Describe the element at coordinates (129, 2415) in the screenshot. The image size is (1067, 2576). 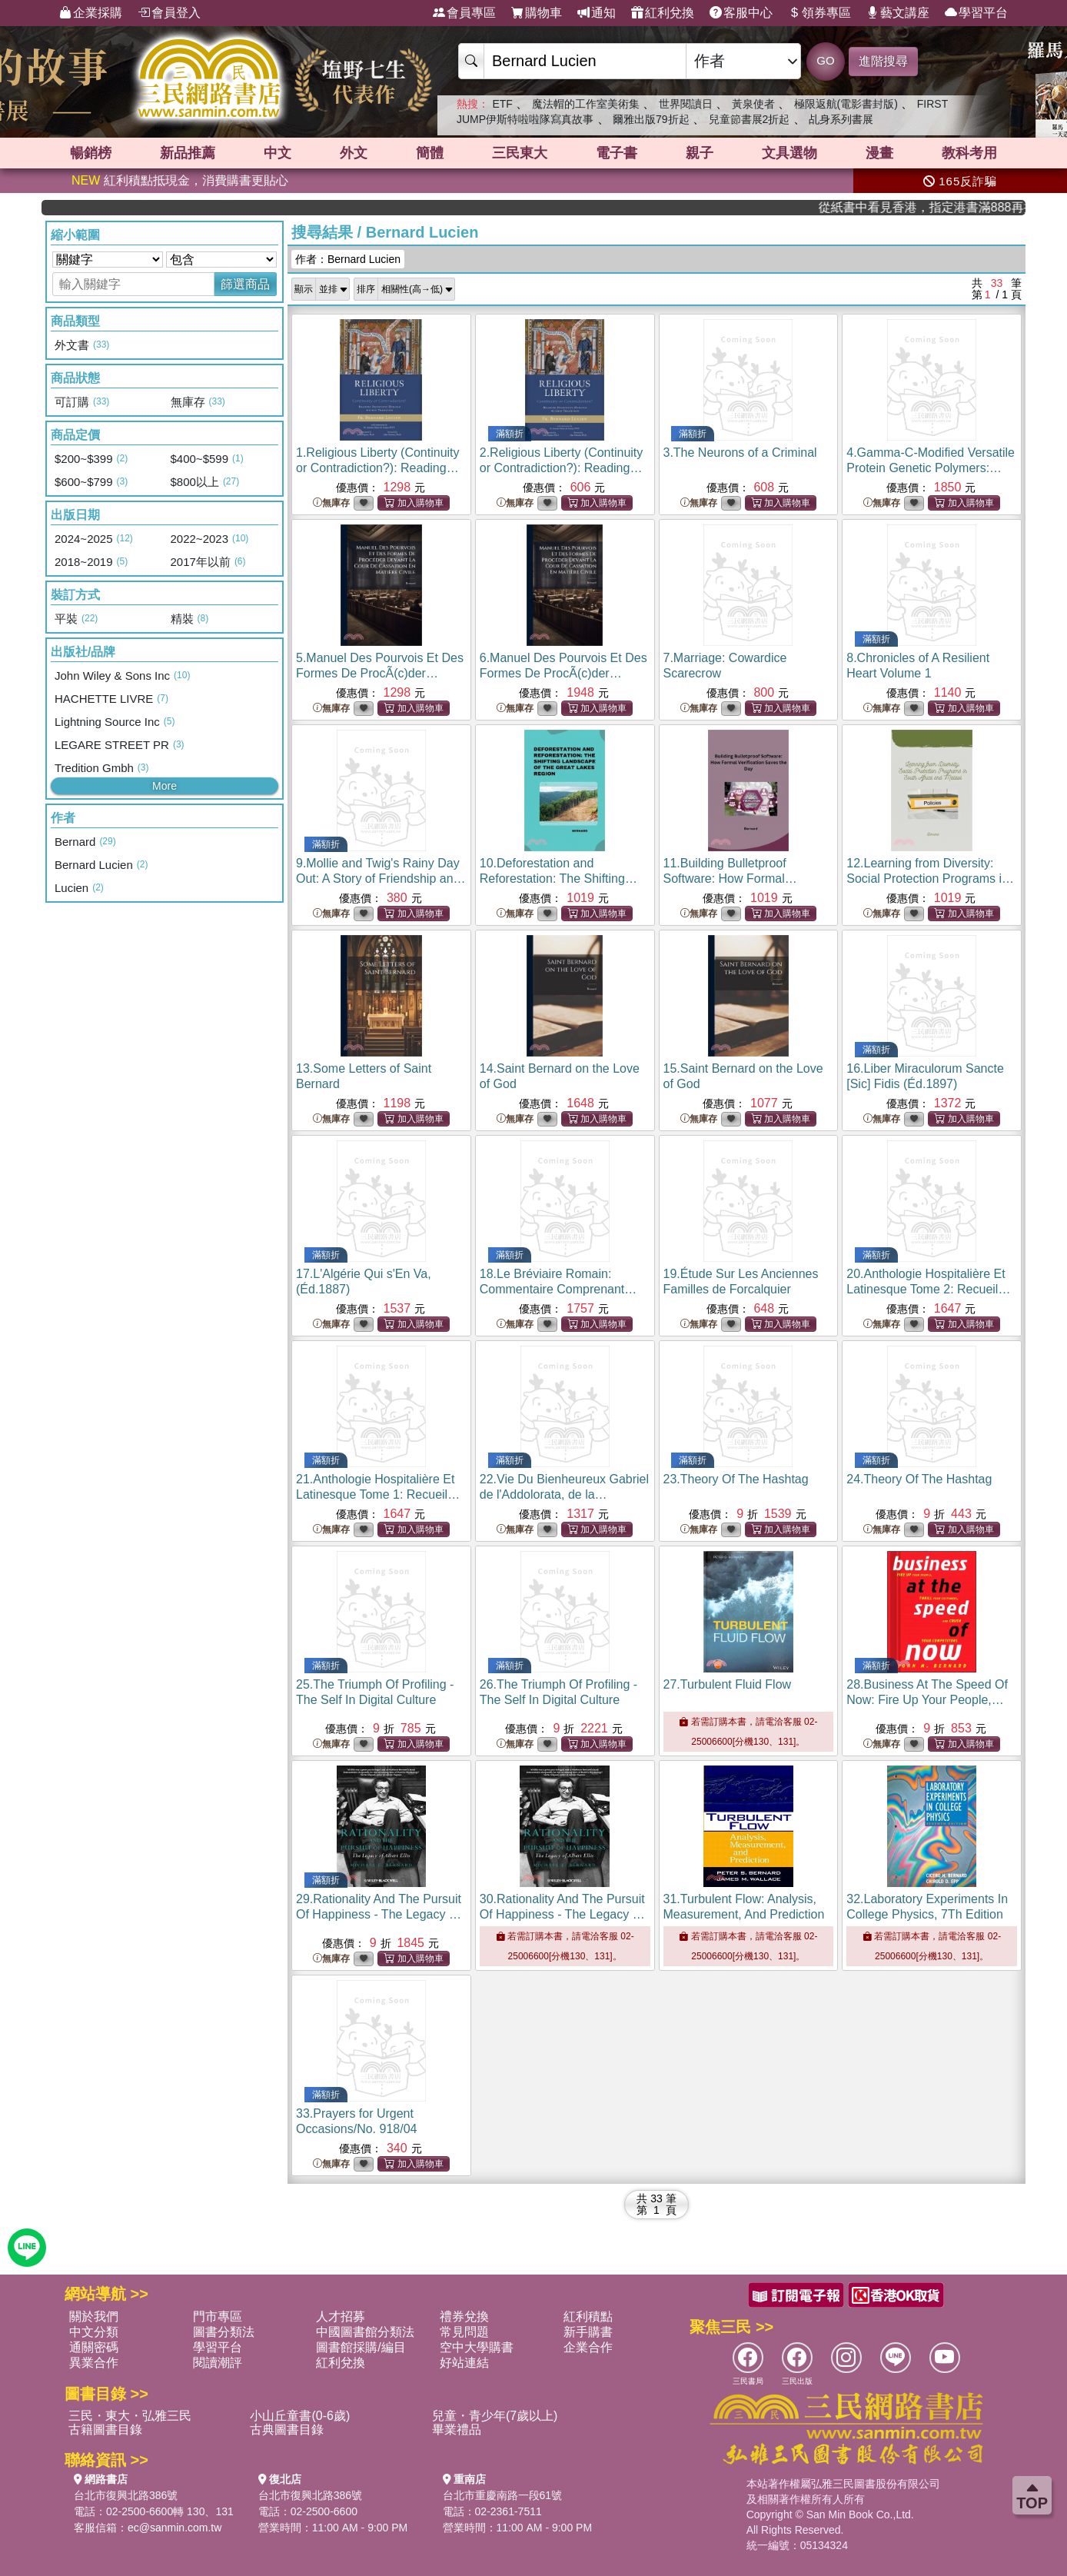
I see `三民・東大・弘雅三民` at that location.